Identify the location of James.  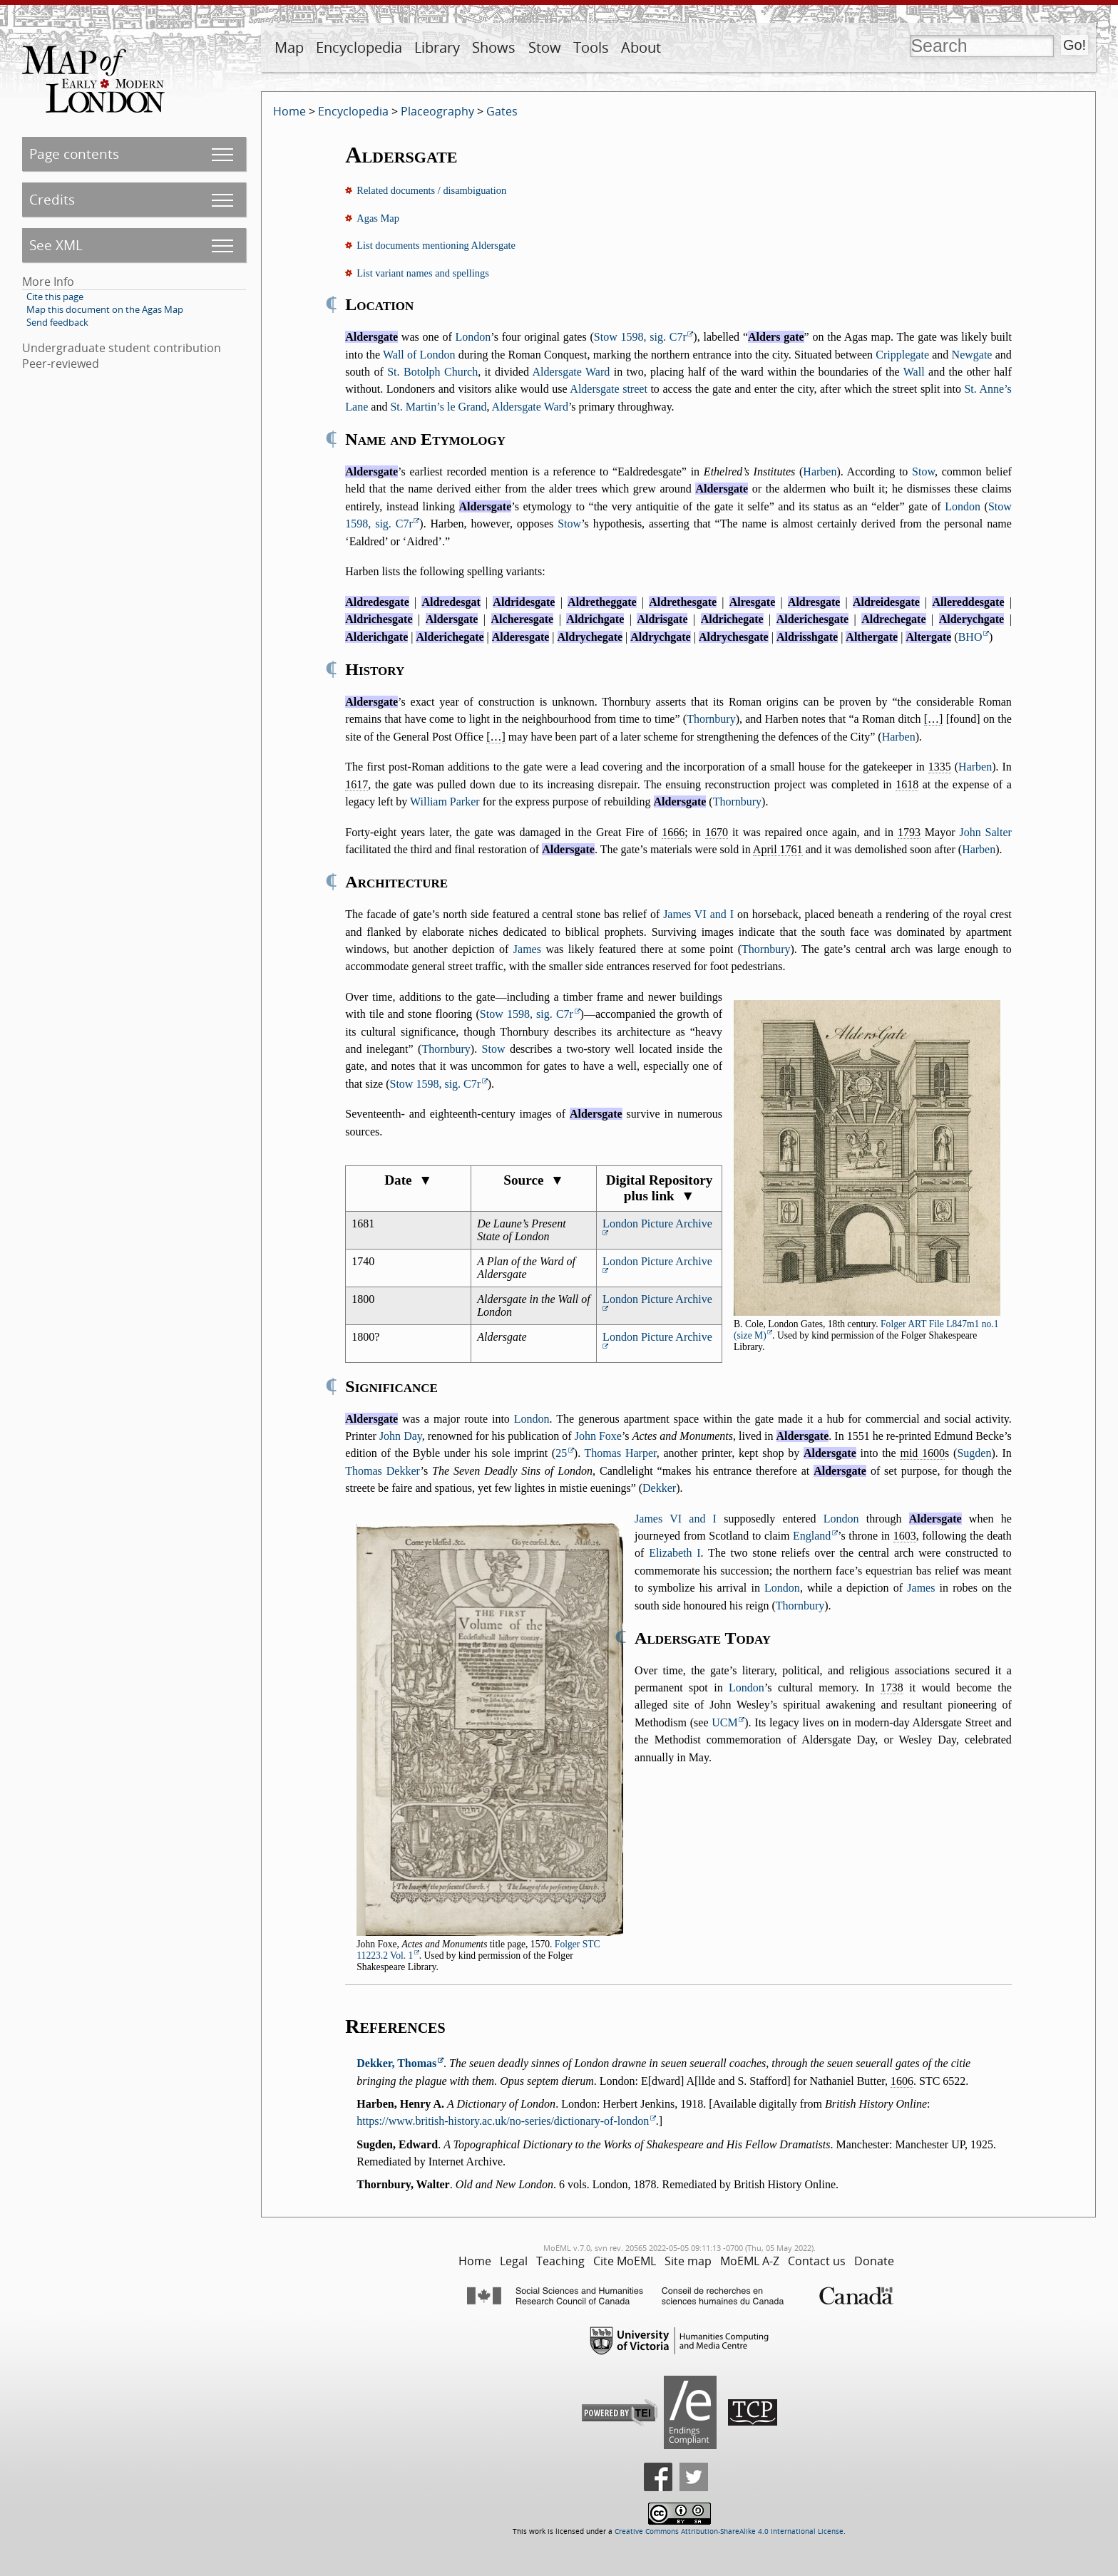
(527, 949).